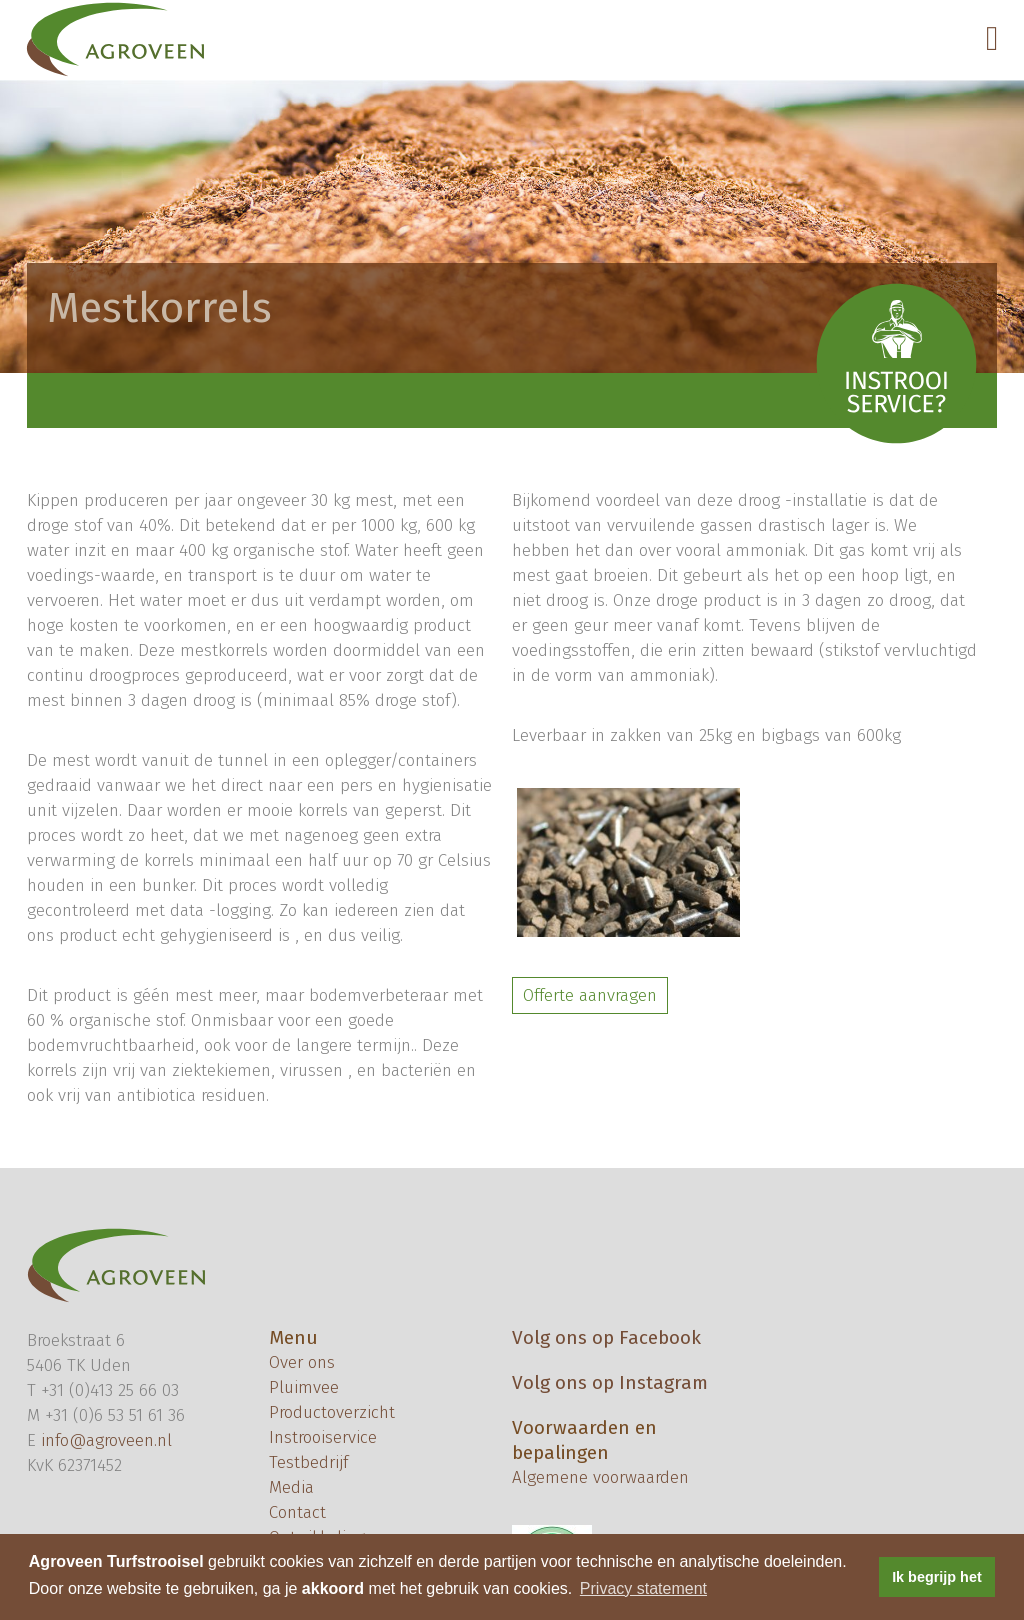  What do you see at coordinates (323, 1437) in the screenshot?
I see `Instrooiservice` at bounding box center [323, 1437].